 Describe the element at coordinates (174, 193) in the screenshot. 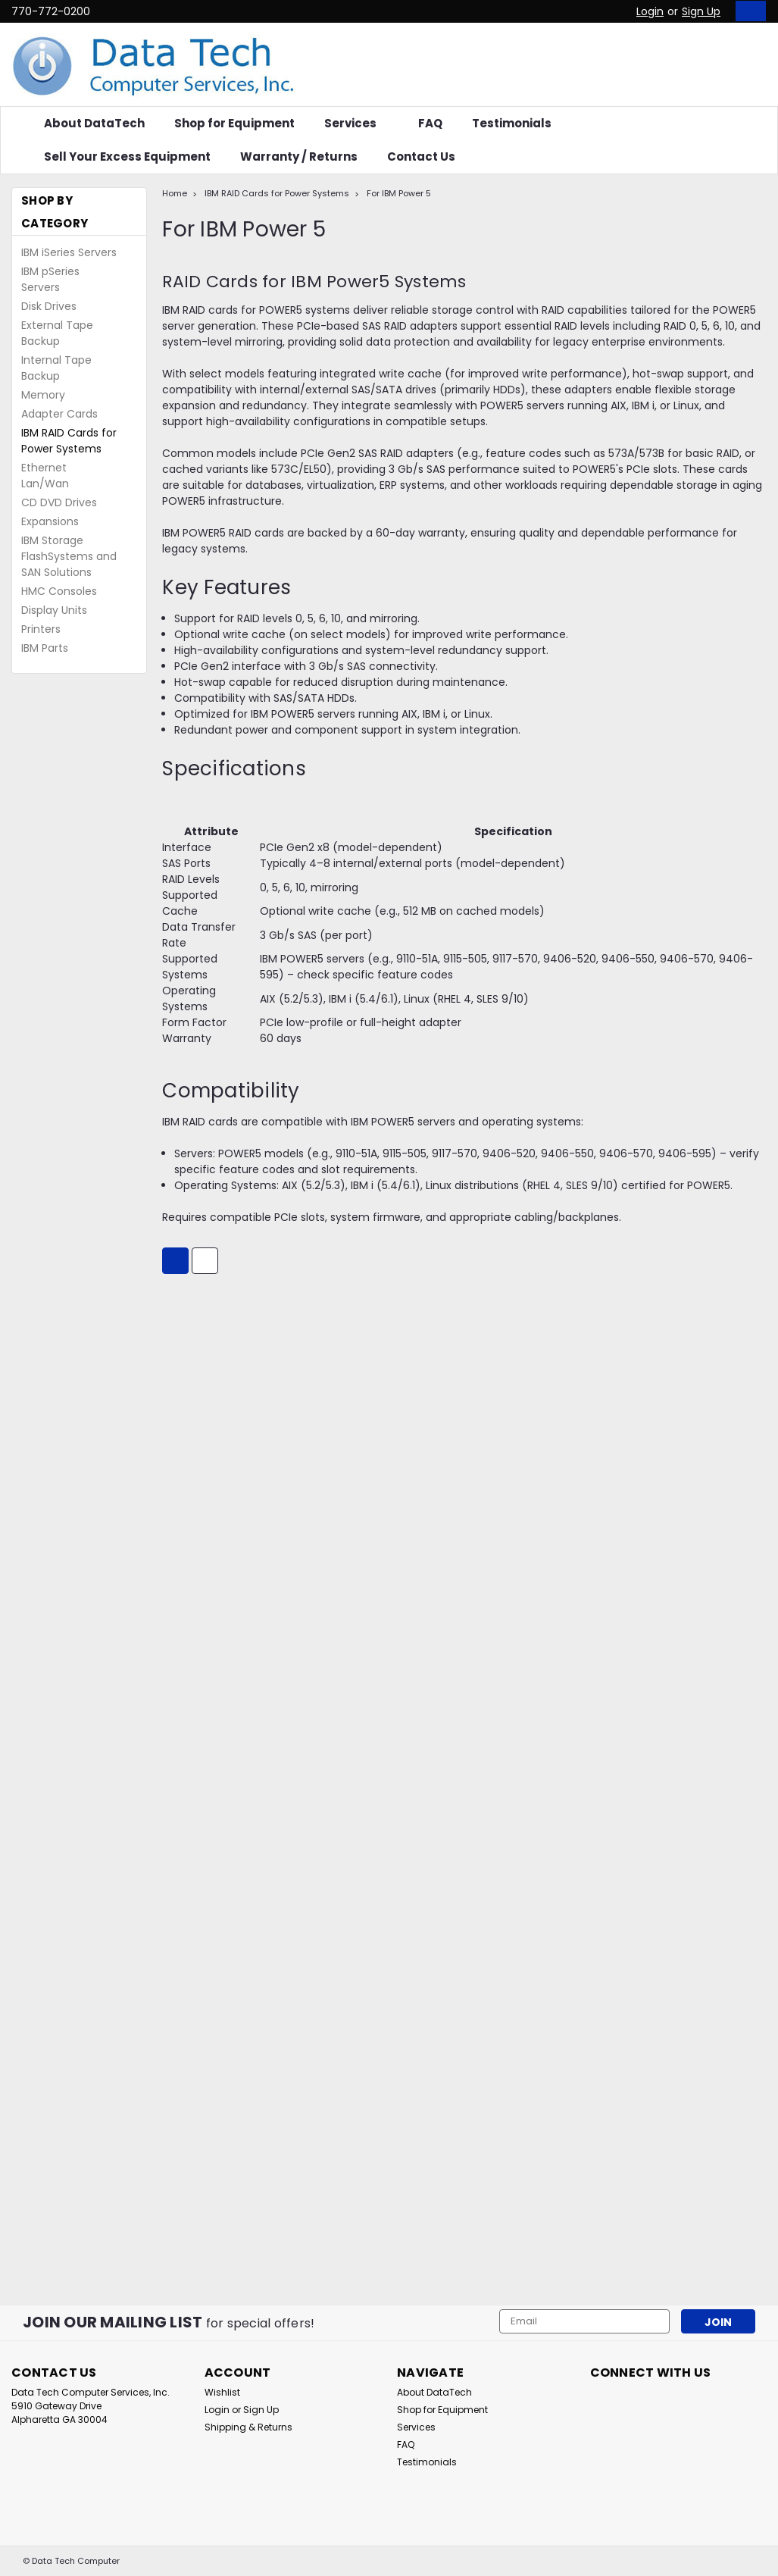

I see `Home` at that location.